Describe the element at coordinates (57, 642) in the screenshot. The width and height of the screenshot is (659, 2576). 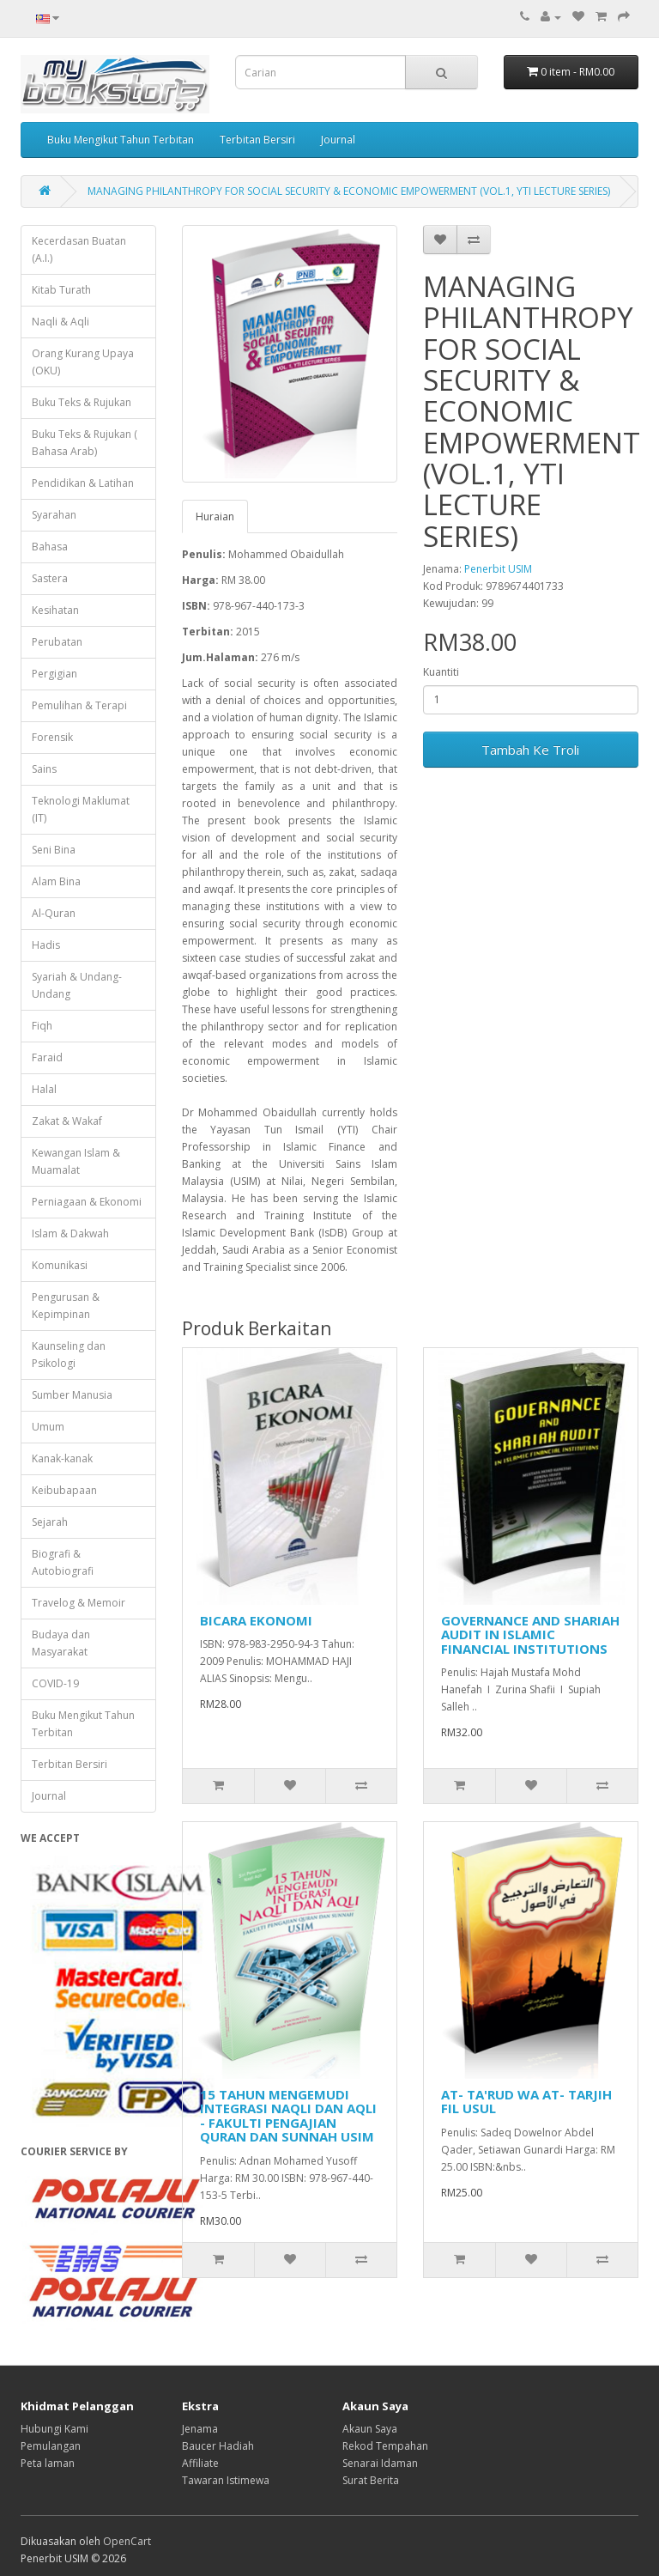
I see `Perubatan` at that location.